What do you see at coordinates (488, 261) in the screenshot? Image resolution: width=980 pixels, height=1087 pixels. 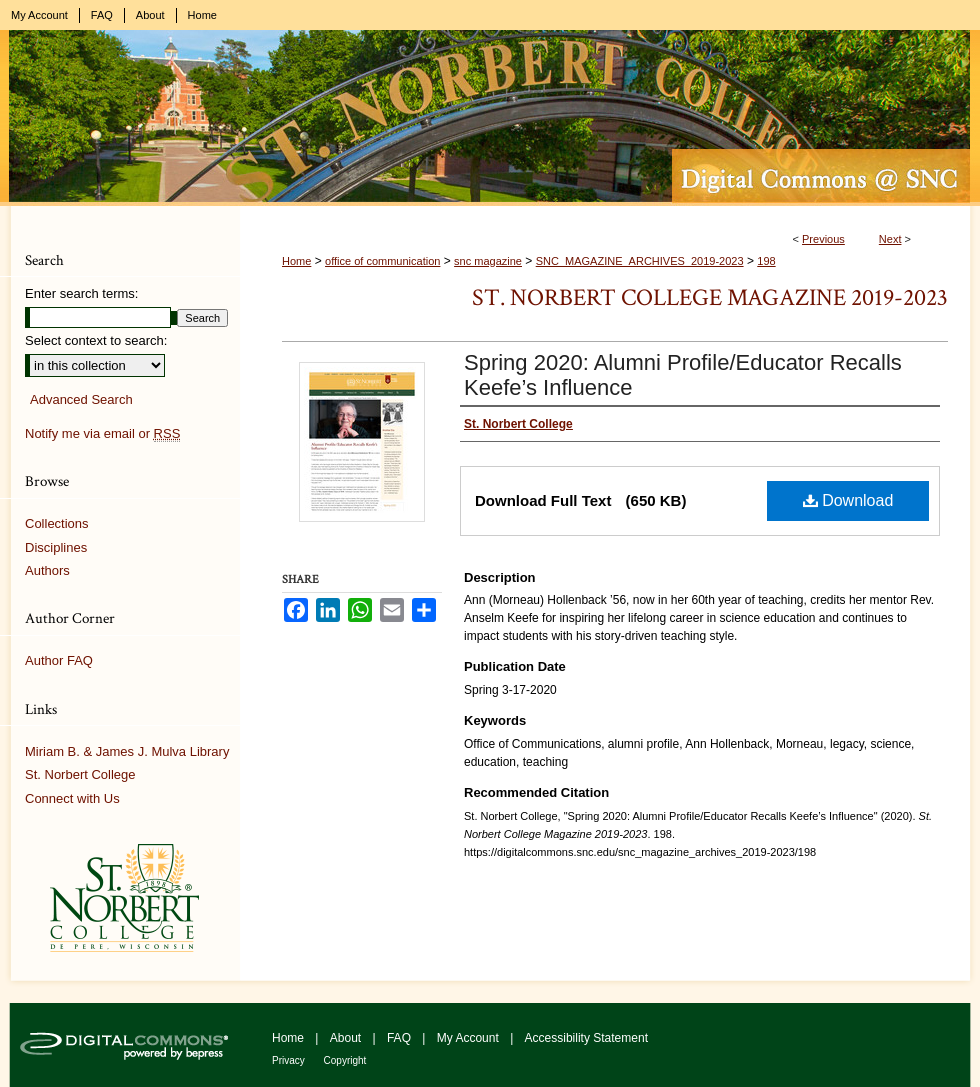 I see `snc magazine` at bounding box center [488, 261].